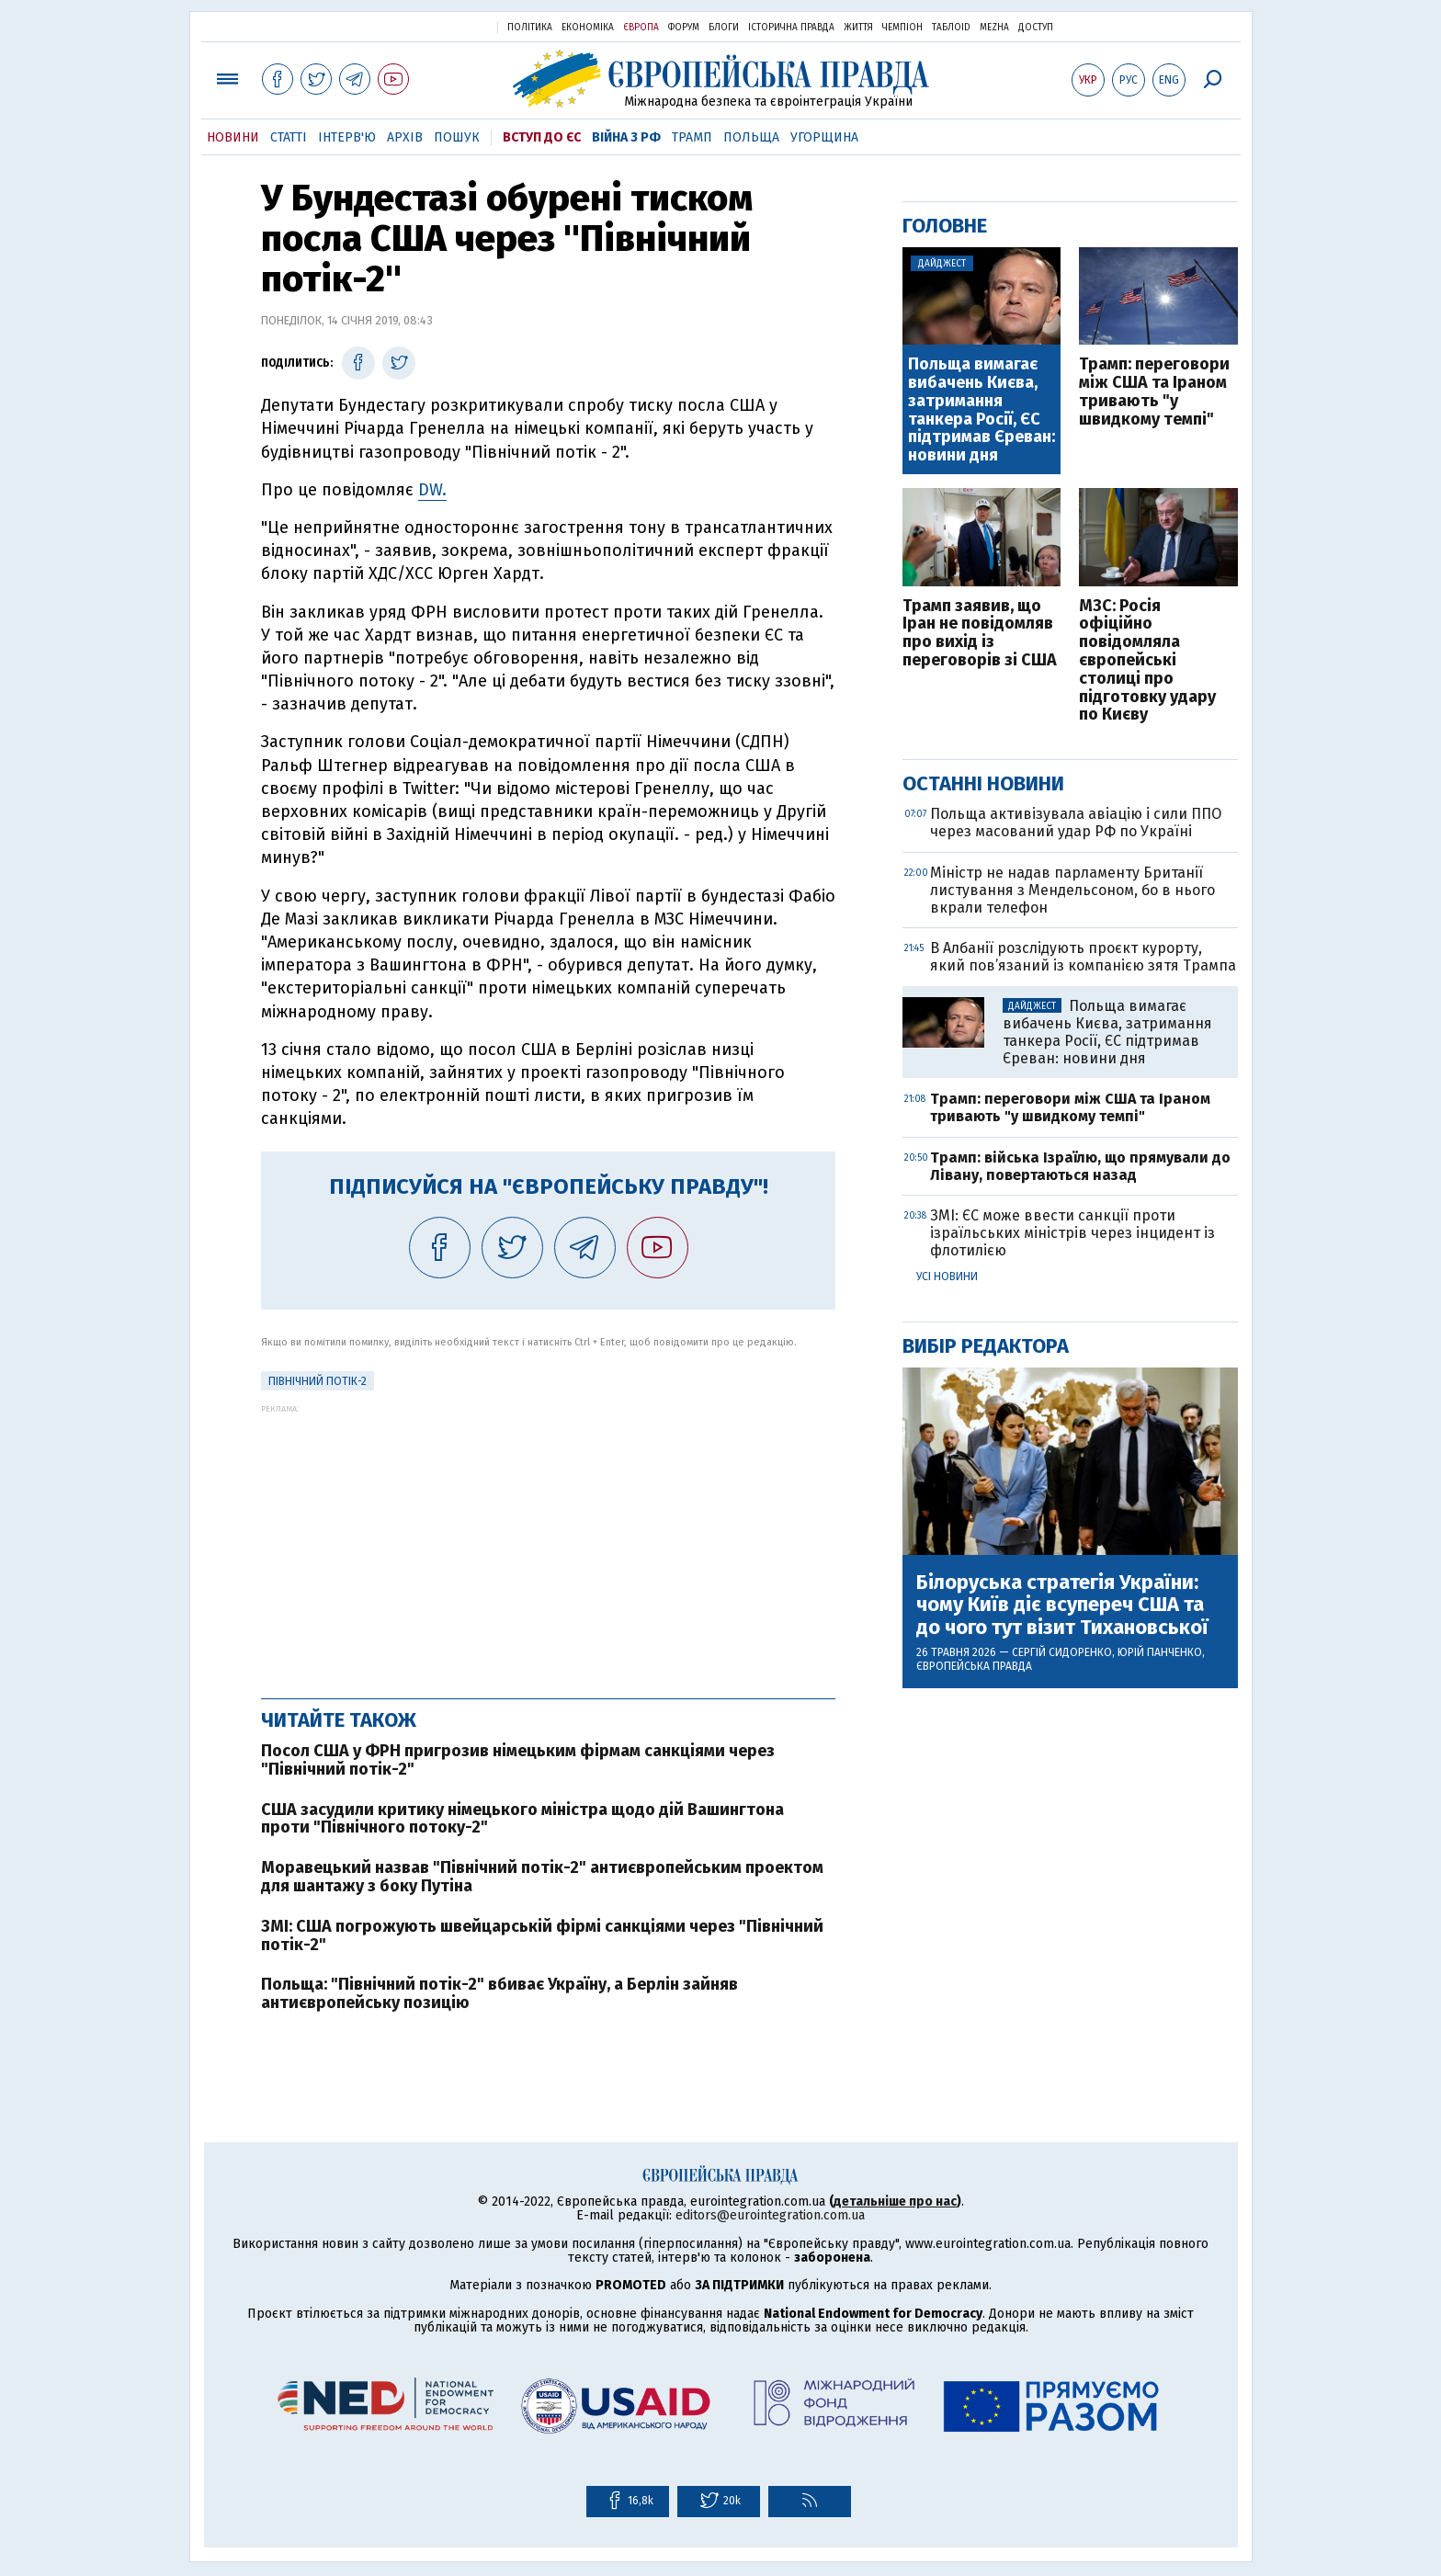 This screenshot has width=1441, height=2576. What do you see at coordinates (683, 27) in the screenshot?
I see `Форум` at bounding box center [683, 27].